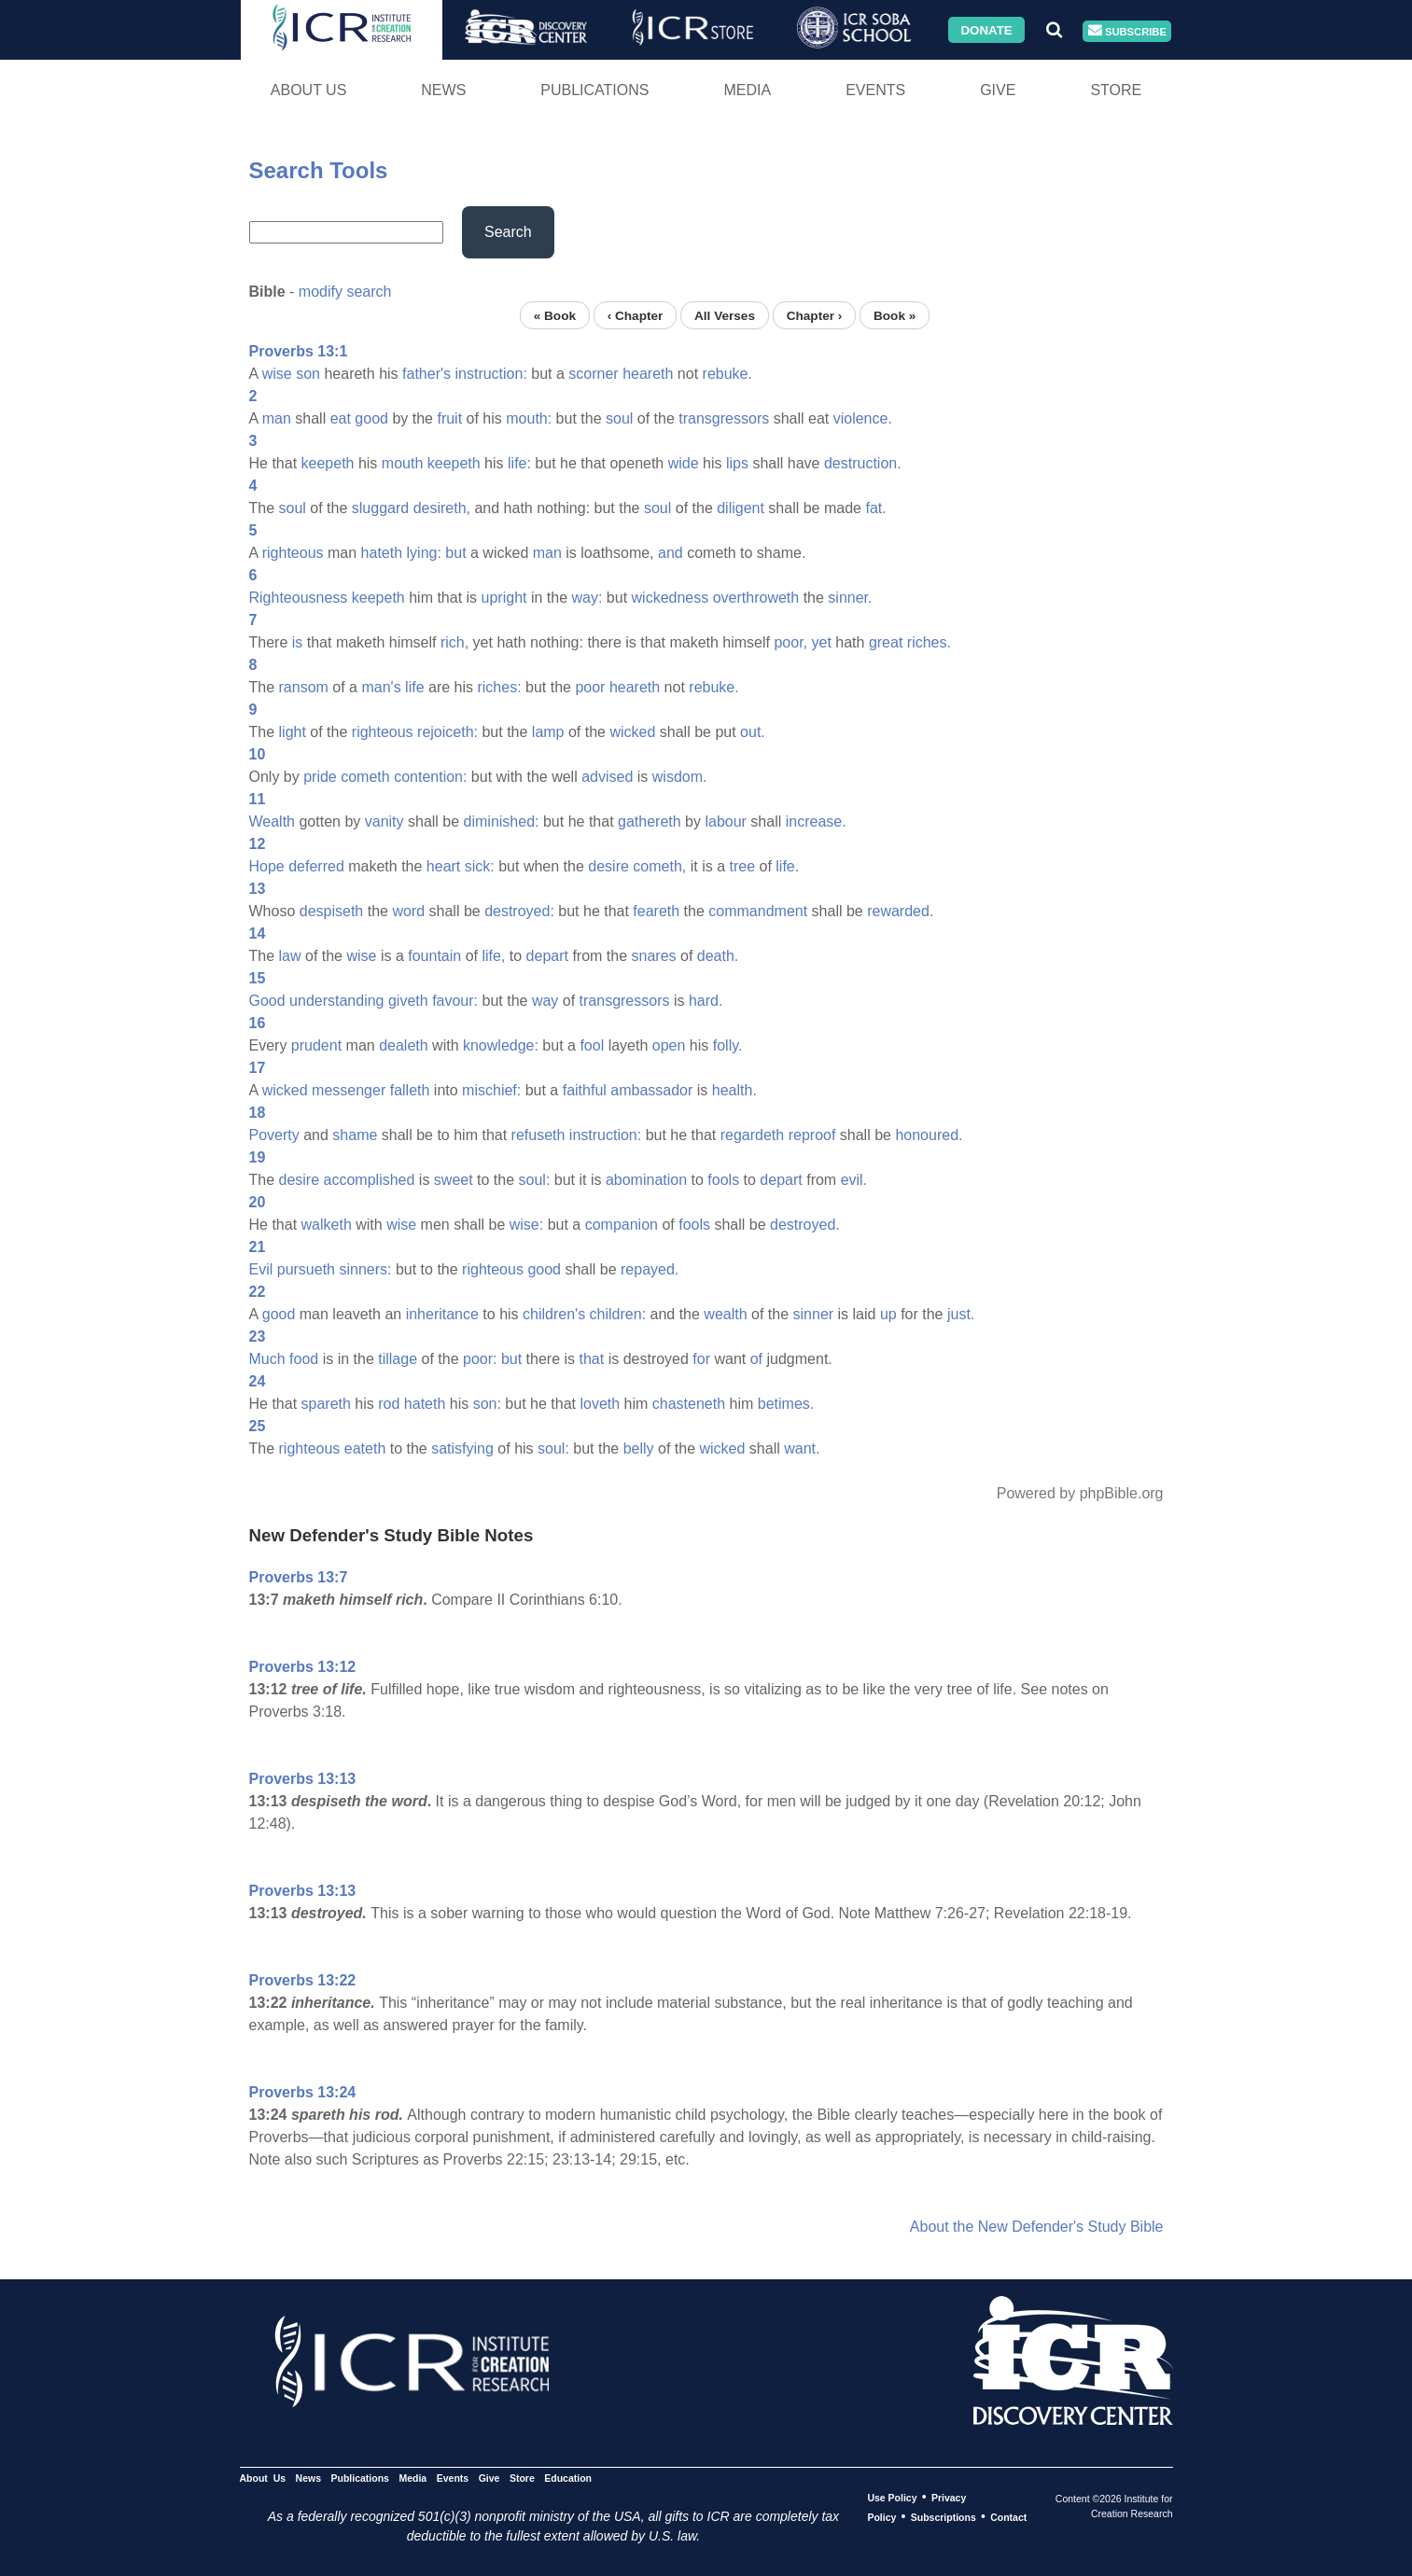  Describe the element at coordinates (326, 1224) in the screenshot. I see `walketh` at that location.